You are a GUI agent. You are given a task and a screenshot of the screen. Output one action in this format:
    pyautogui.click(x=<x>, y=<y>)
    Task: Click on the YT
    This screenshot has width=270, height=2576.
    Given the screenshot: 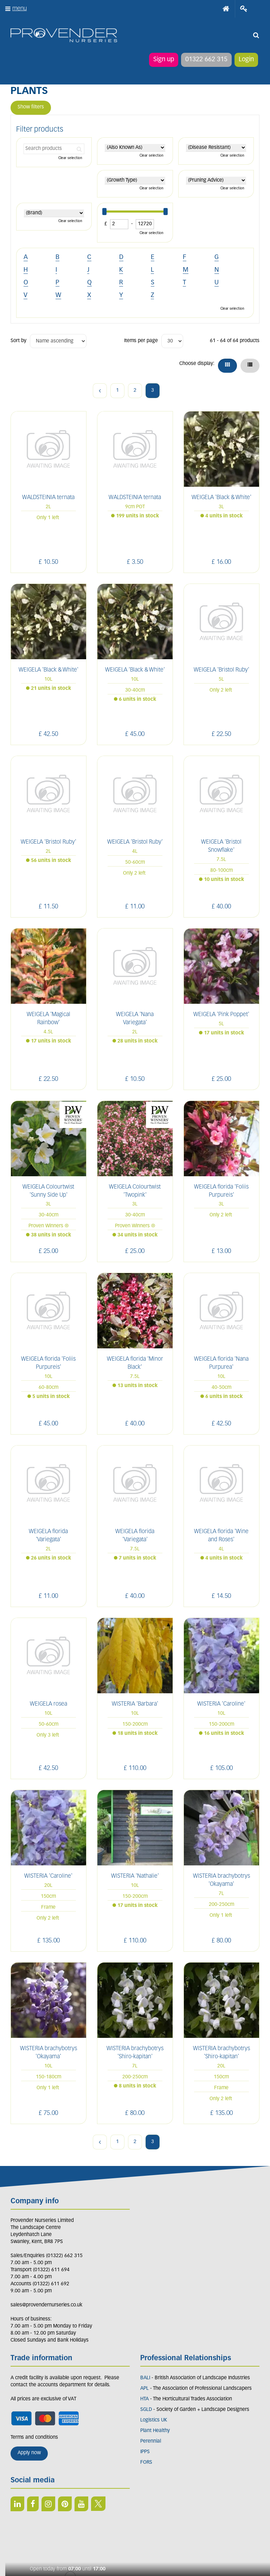 What is the action you would take?
    pyautogui.click(x=81, y=2503)
    